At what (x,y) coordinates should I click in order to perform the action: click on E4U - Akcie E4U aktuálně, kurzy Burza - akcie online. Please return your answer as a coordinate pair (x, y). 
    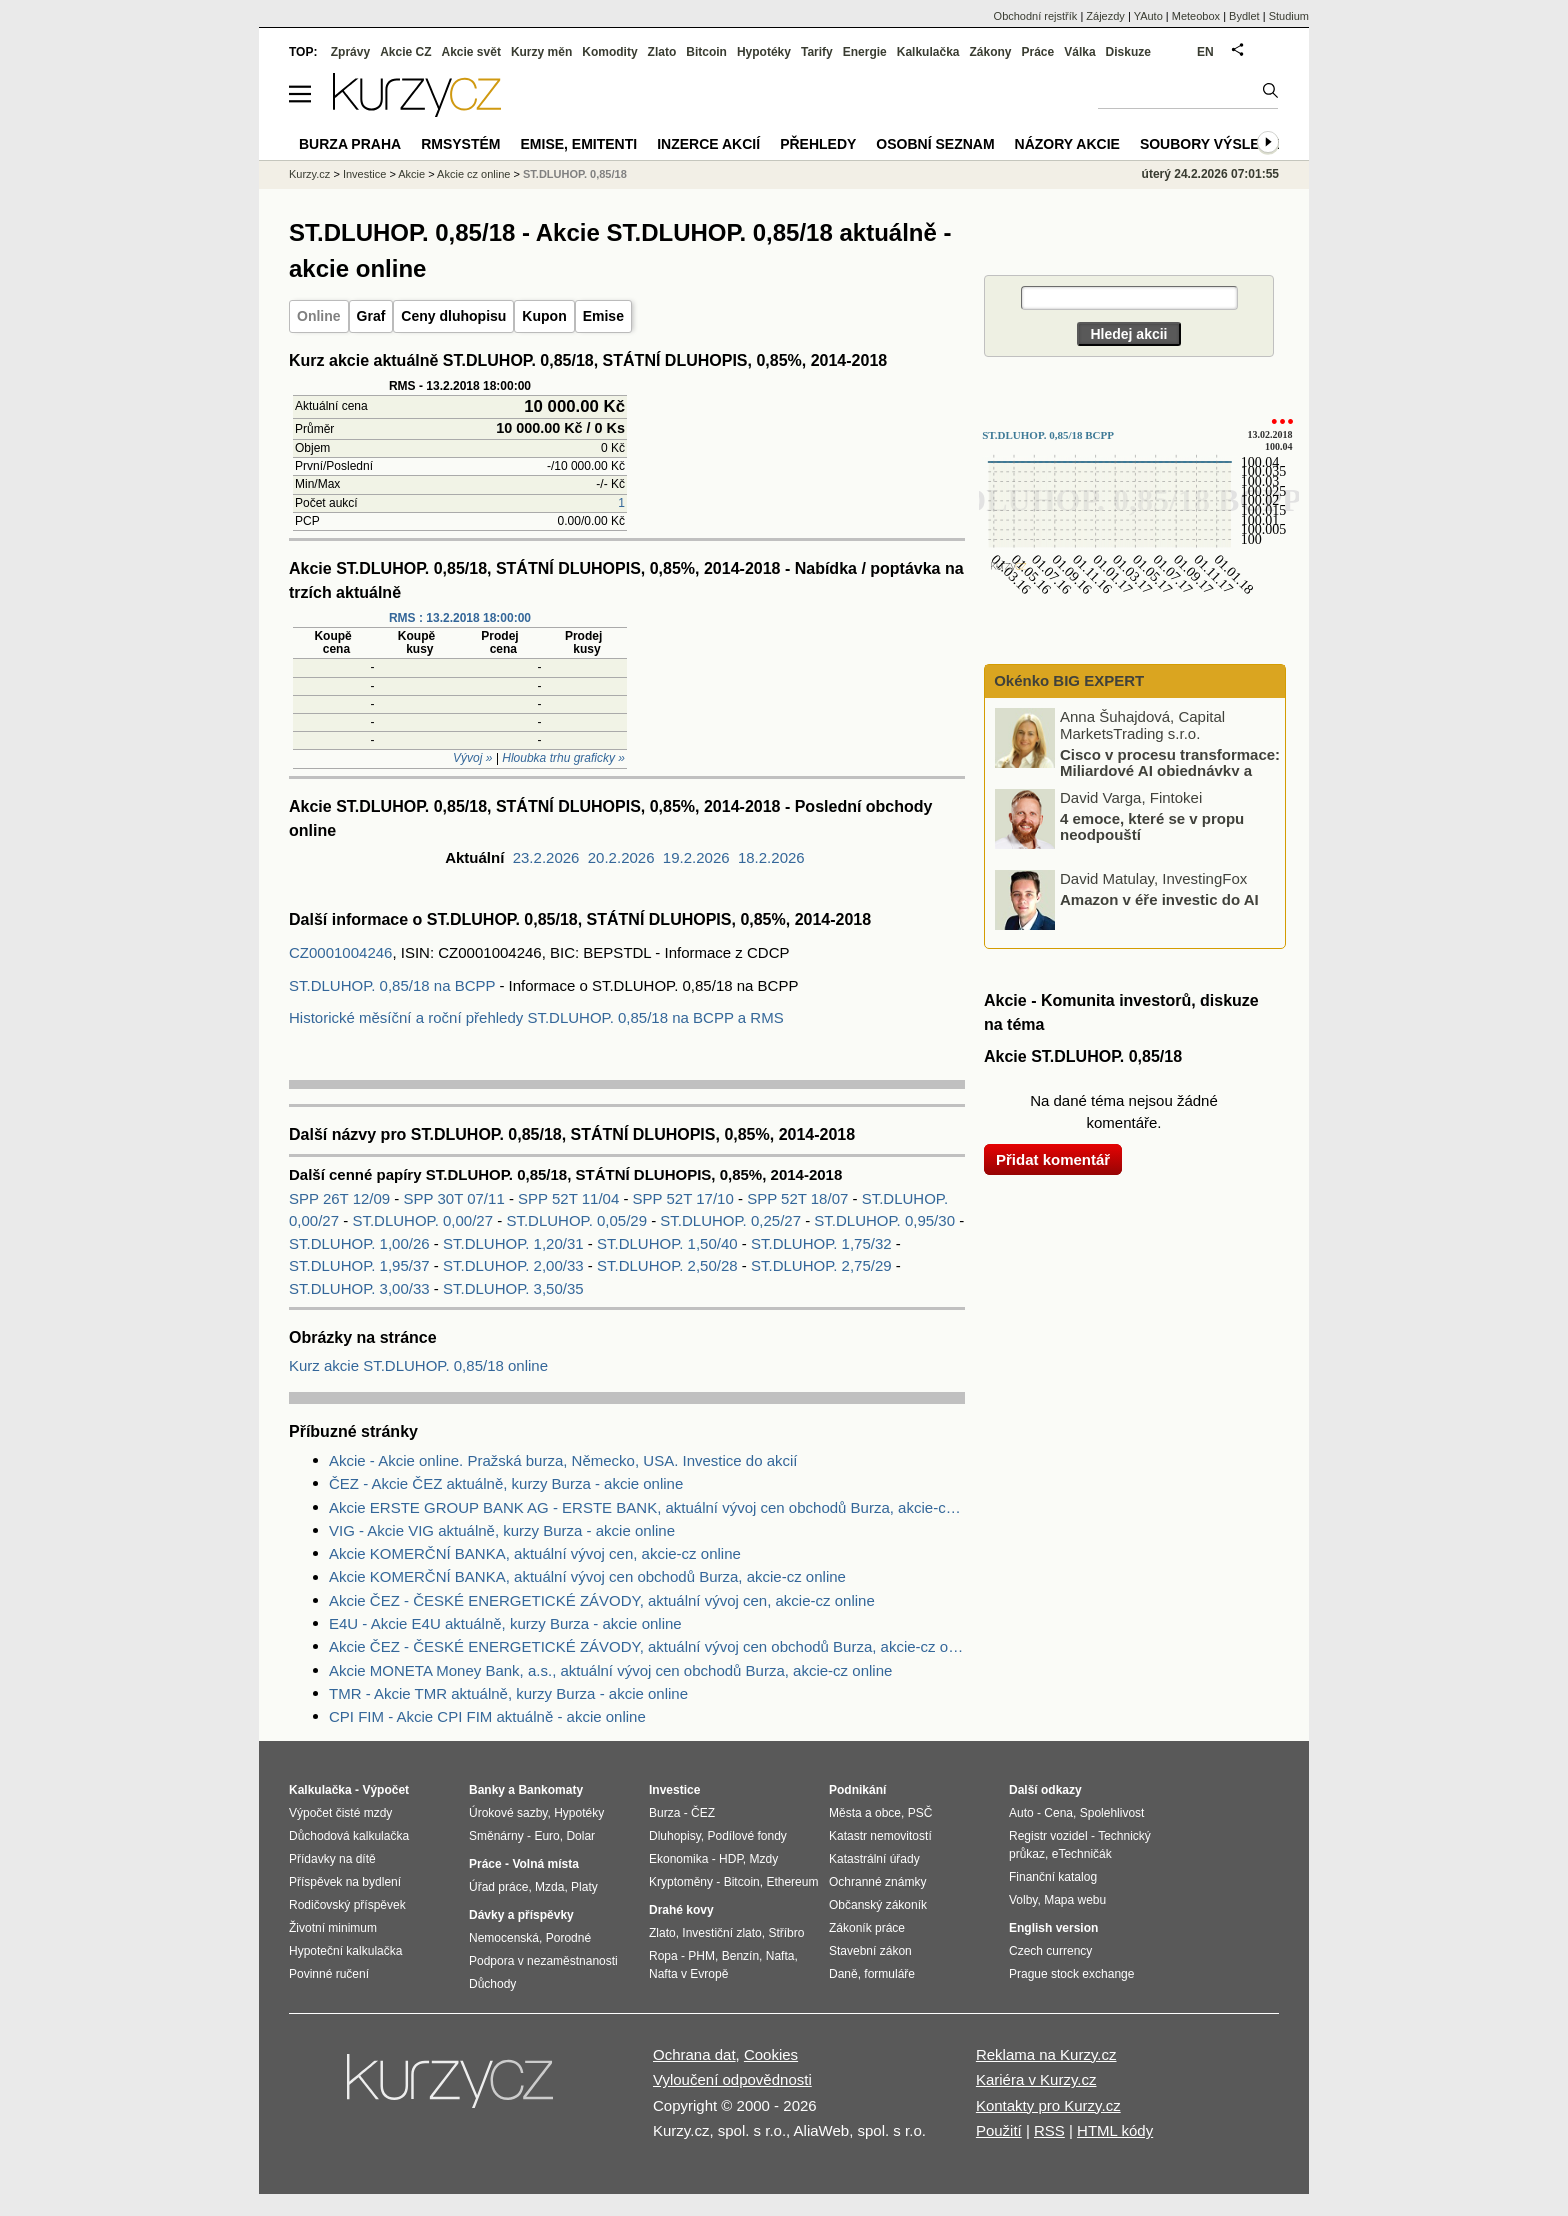
    Looking at the image, I should click on (505, 1623).